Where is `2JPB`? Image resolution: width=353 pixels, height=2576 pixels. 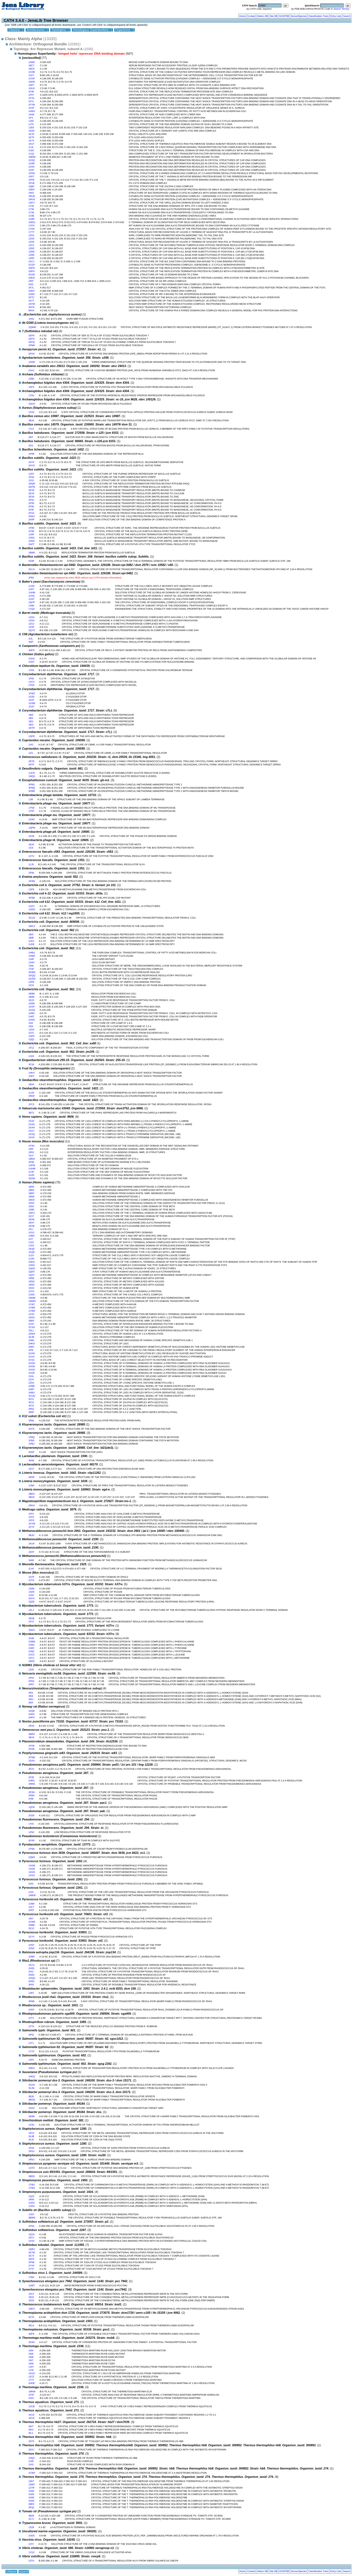 2JPB is located at coordinates (31, 982).